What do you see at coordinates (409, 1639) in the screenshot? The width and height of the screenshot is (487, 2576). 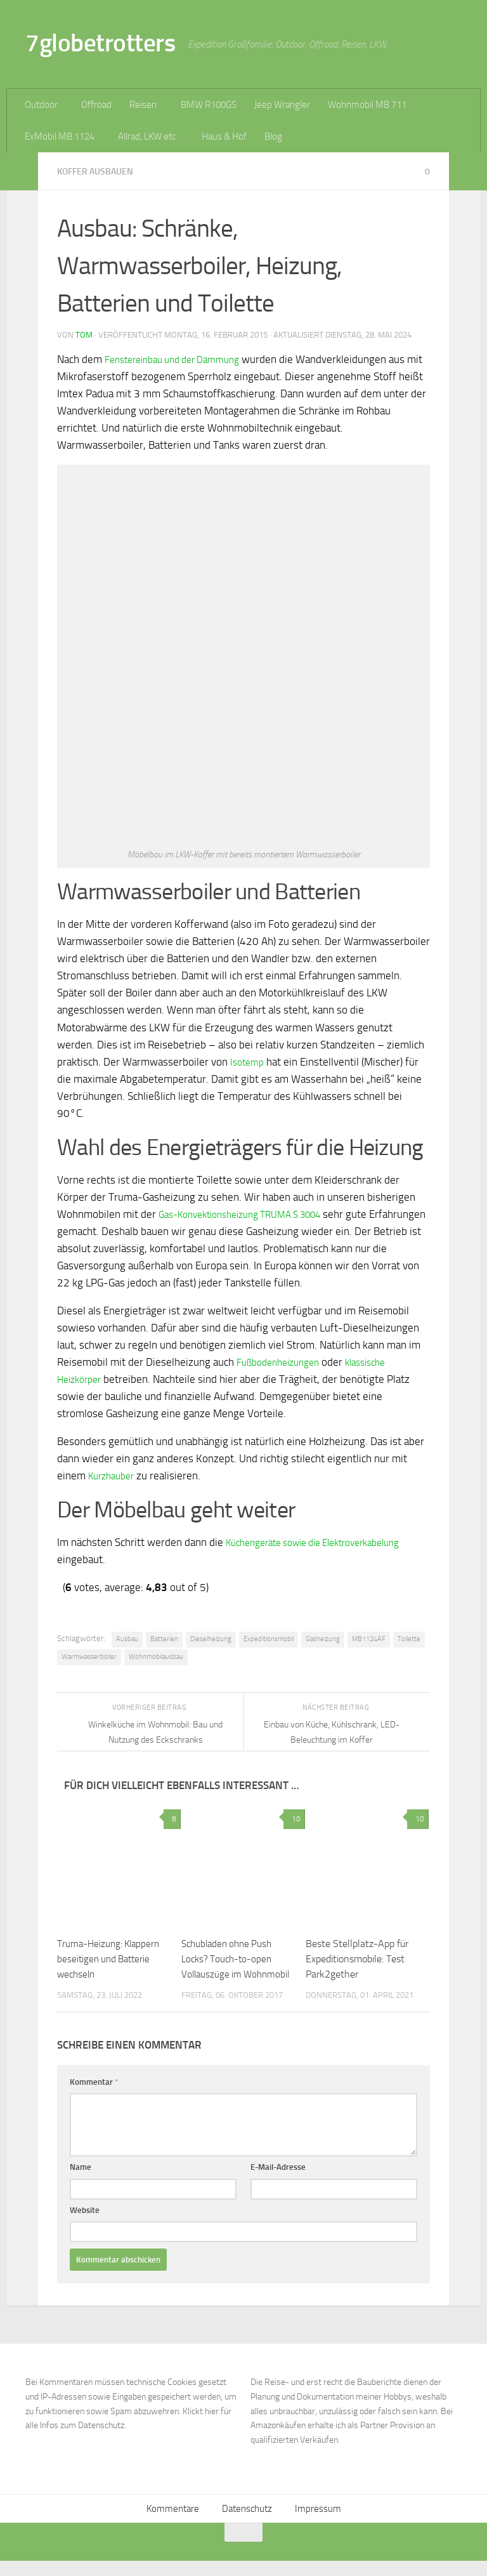 I see `Toilette` at bounding box center [409, 1639].